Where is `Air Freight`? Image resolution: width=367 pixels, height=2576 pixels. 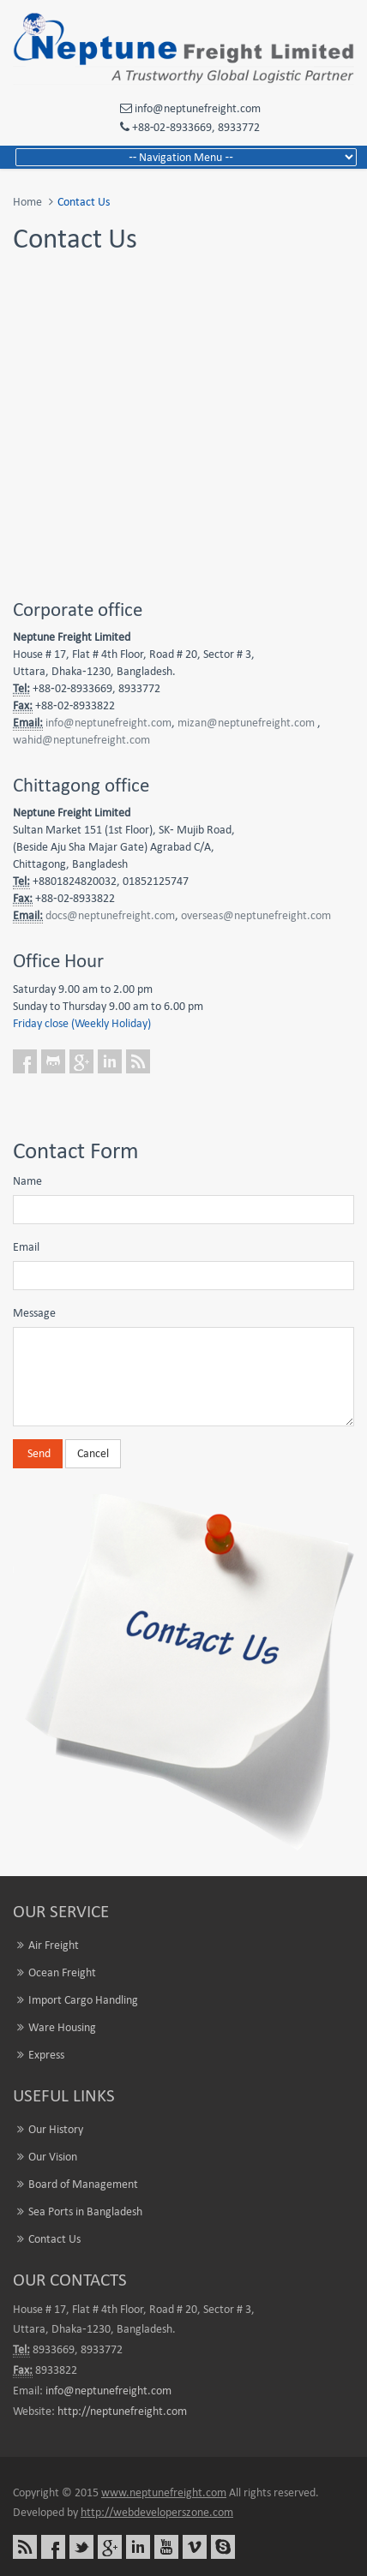
Air Freight is located at coordinates (53, 1945).